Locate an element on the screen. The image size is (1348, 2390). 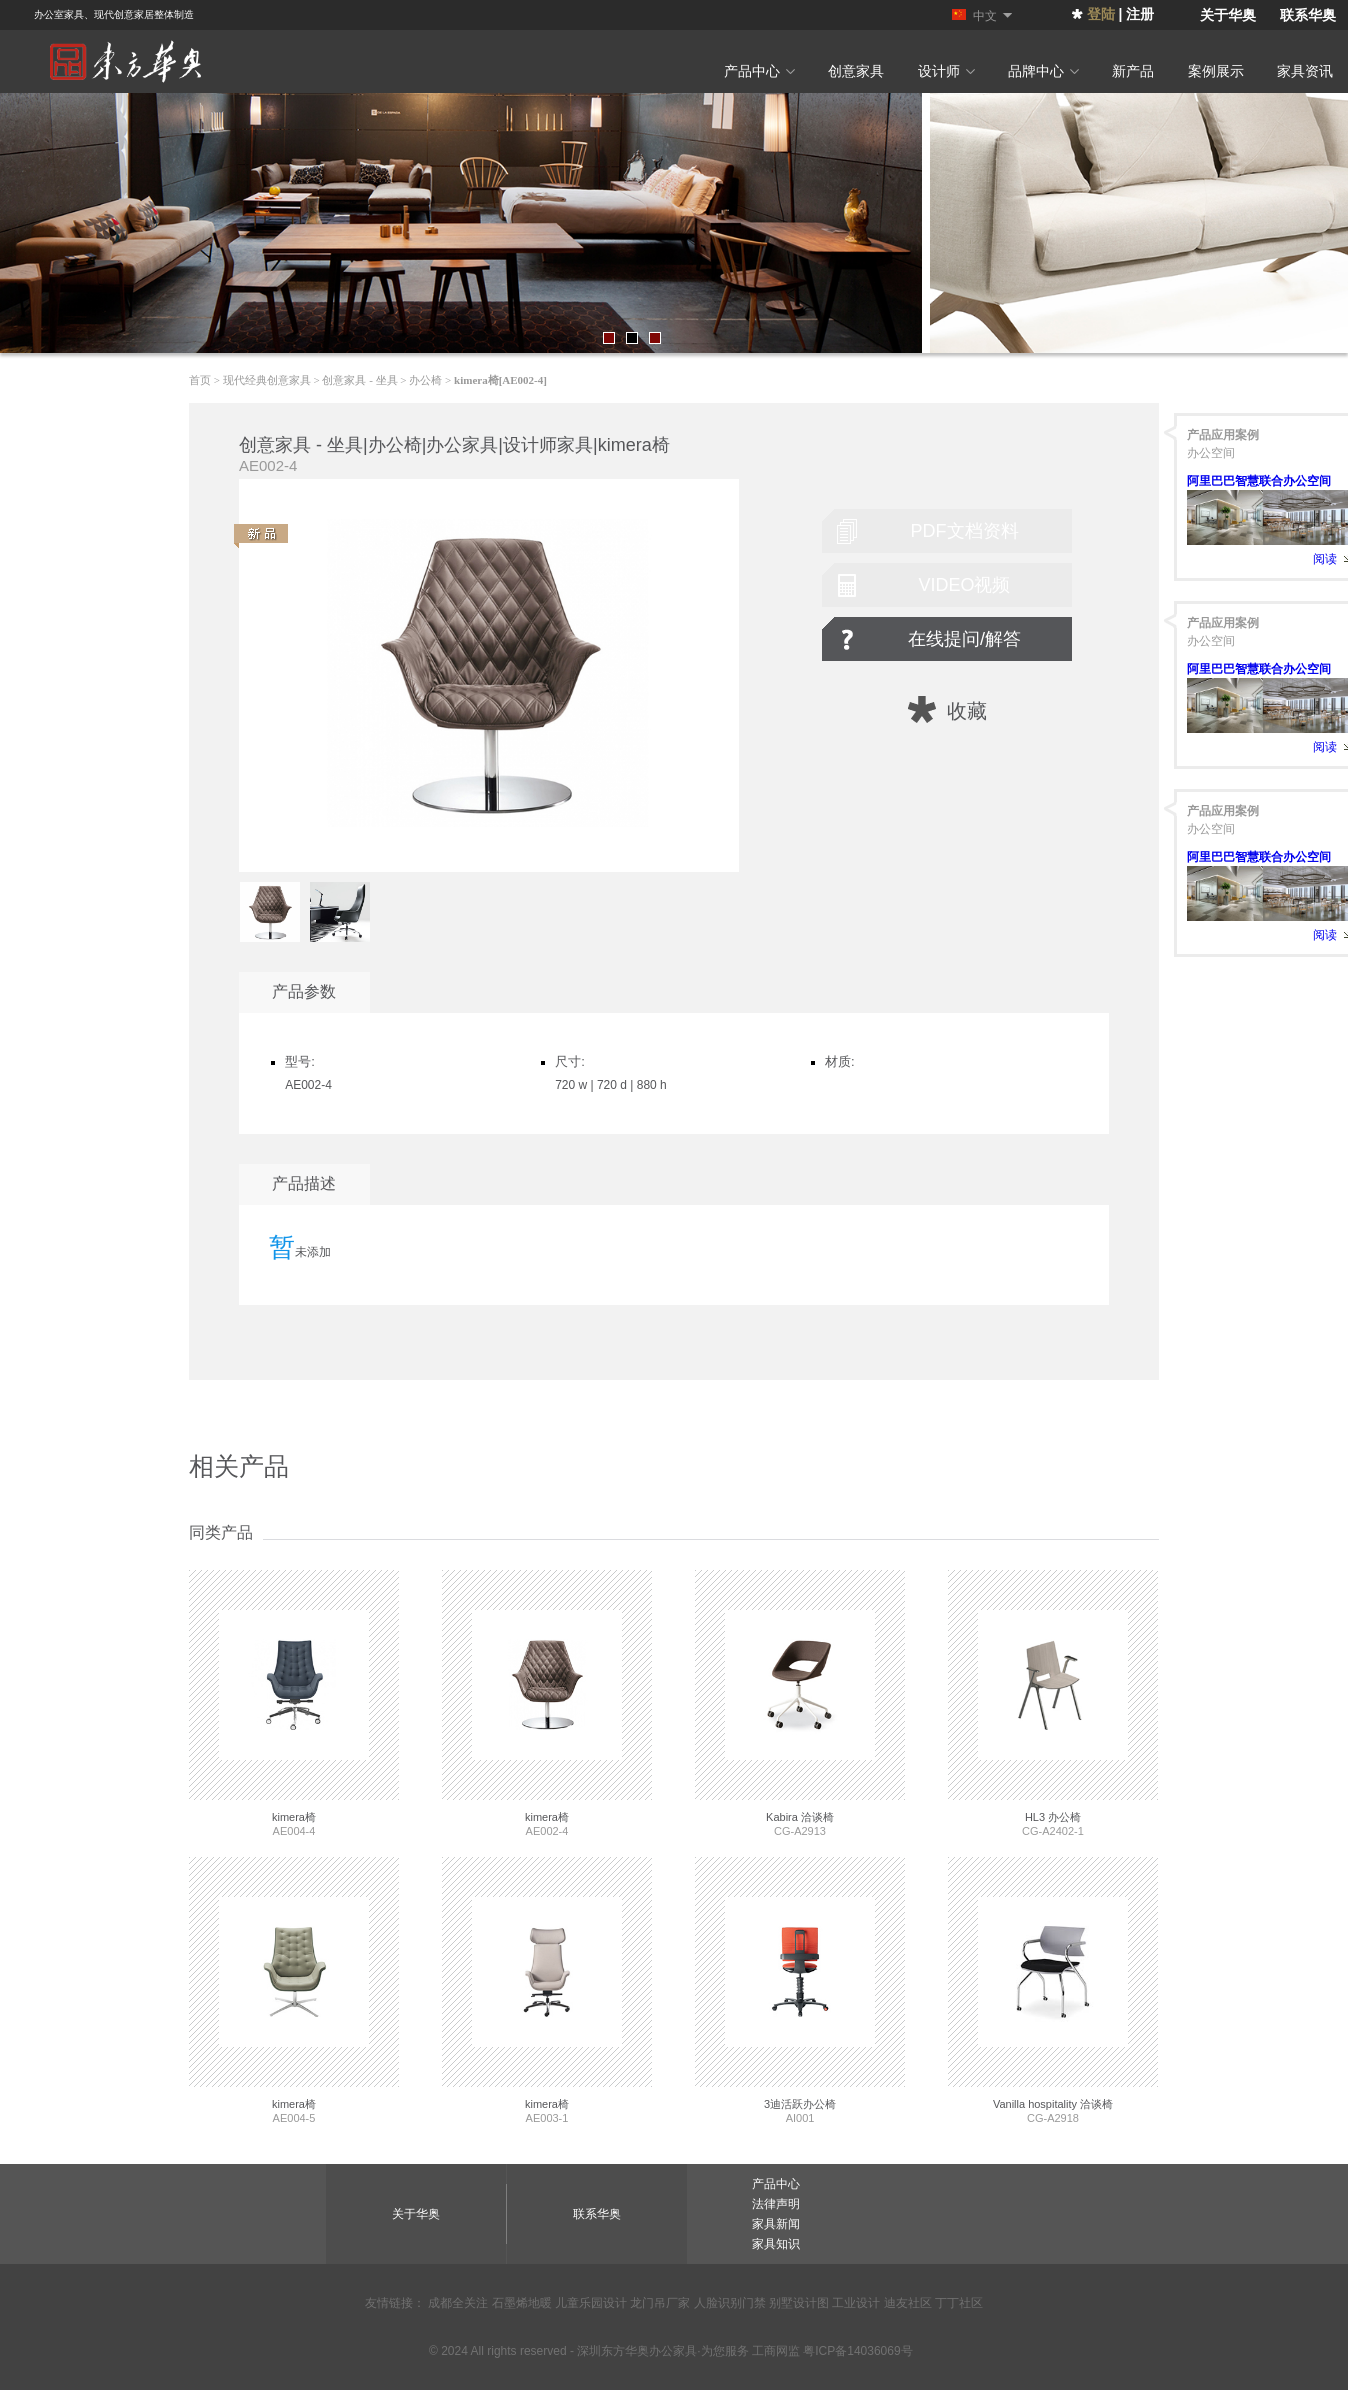
video视频 is located at coordinates (964, 585).